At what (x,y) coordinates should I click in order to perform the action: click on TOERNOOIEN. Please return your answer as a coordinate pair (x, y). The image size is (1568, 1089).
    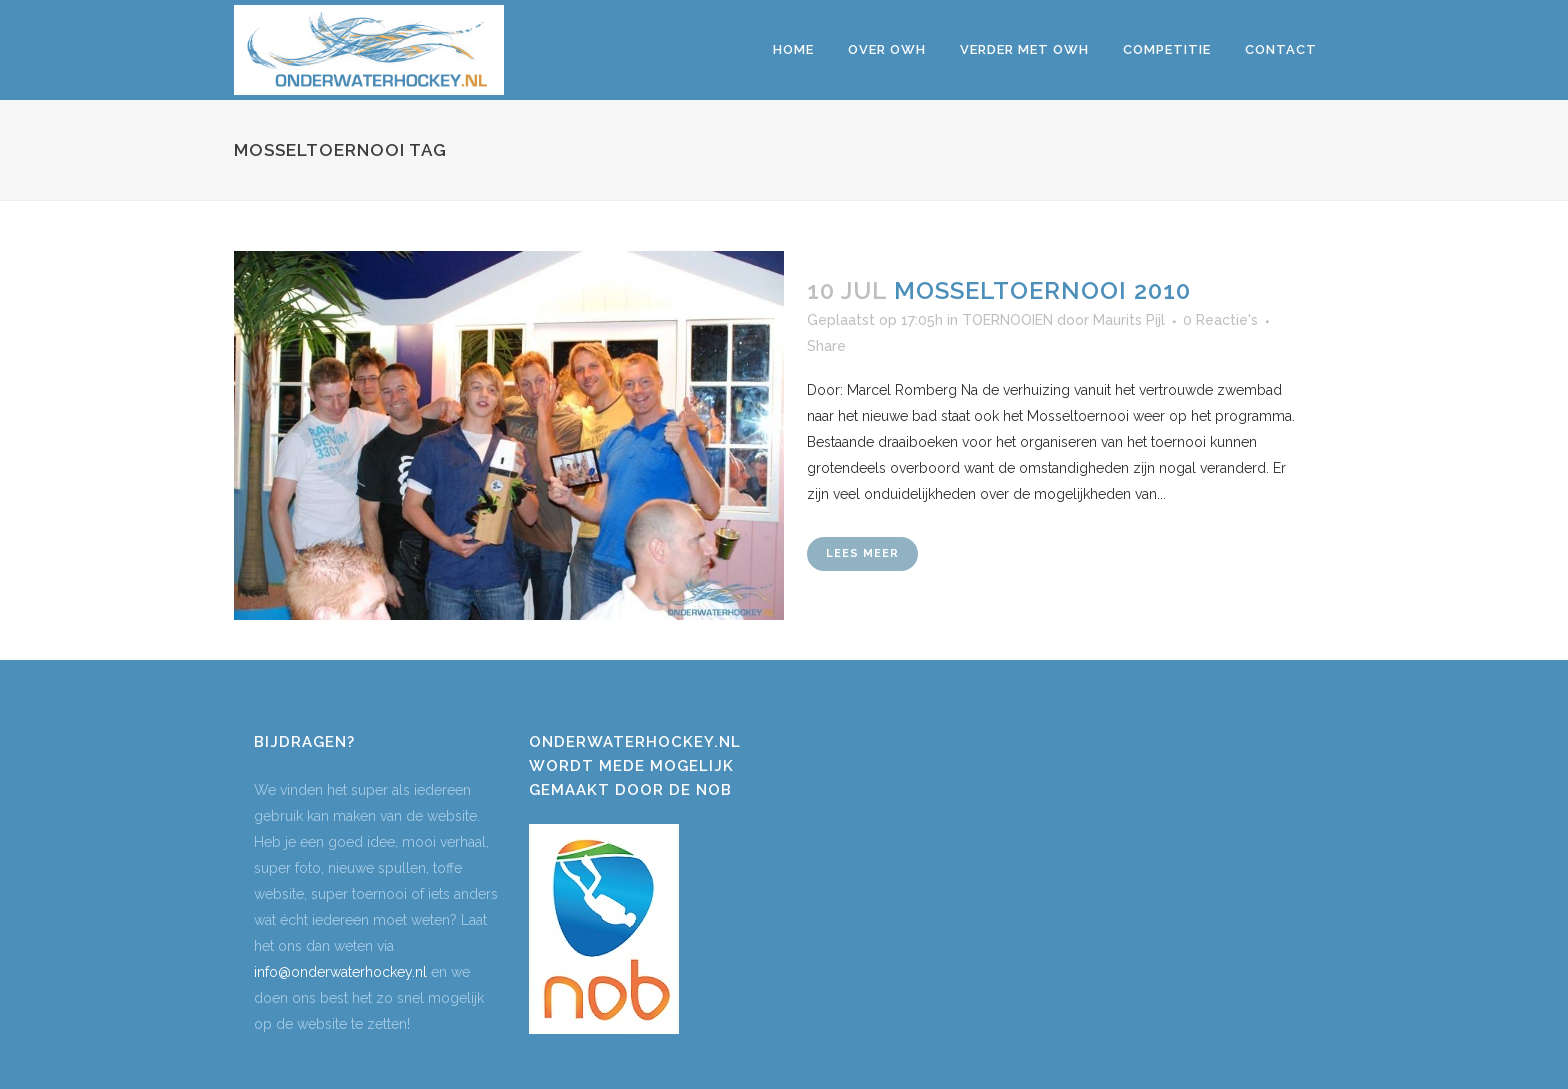
    Looking at the image, I should click on (1007, 320).